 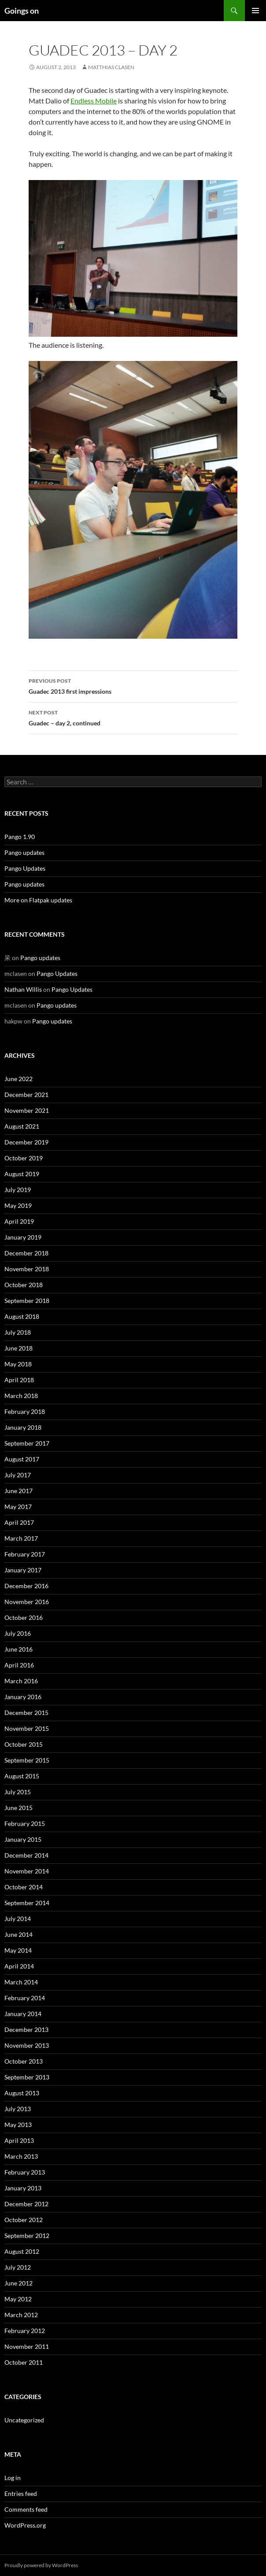 What do you see at coordinates (21, 1316) in the screenshot?
I see `August 2018` at bounding box center [21, 1316].